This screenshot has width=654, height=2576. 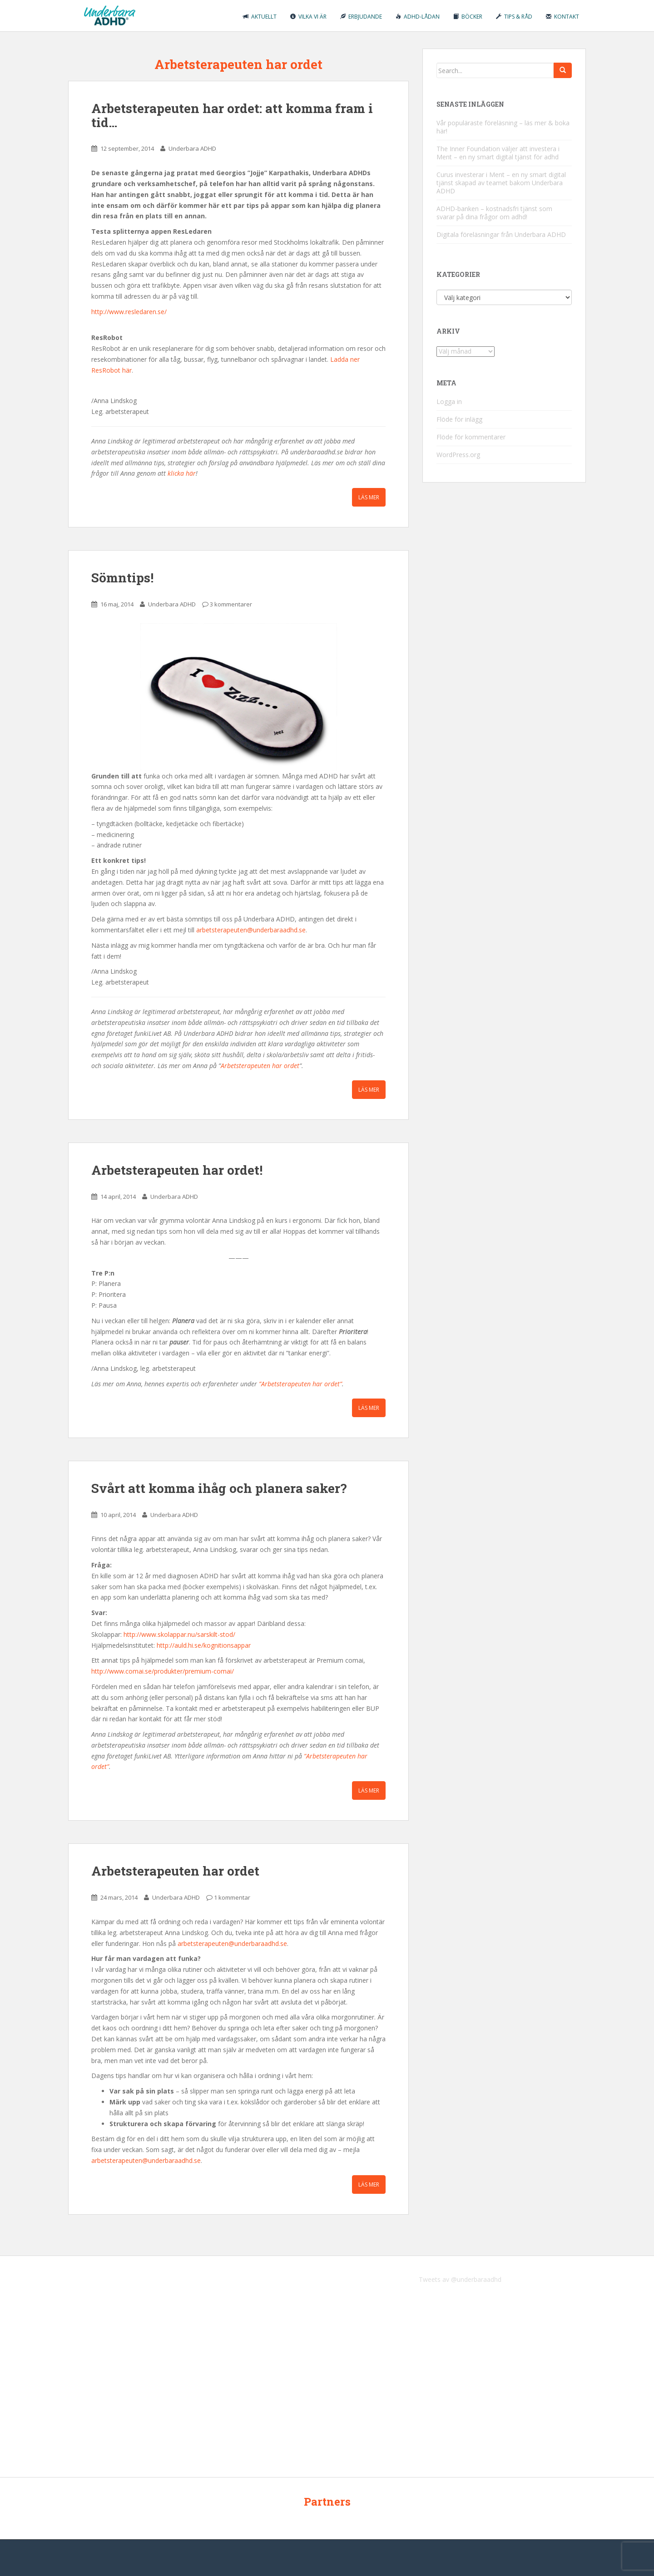 What do you see at coordinates (251, 930) in the screenshot?
I see `arbetsterapeuten@underbaraadhd.se` at bounding box center [251, 930].